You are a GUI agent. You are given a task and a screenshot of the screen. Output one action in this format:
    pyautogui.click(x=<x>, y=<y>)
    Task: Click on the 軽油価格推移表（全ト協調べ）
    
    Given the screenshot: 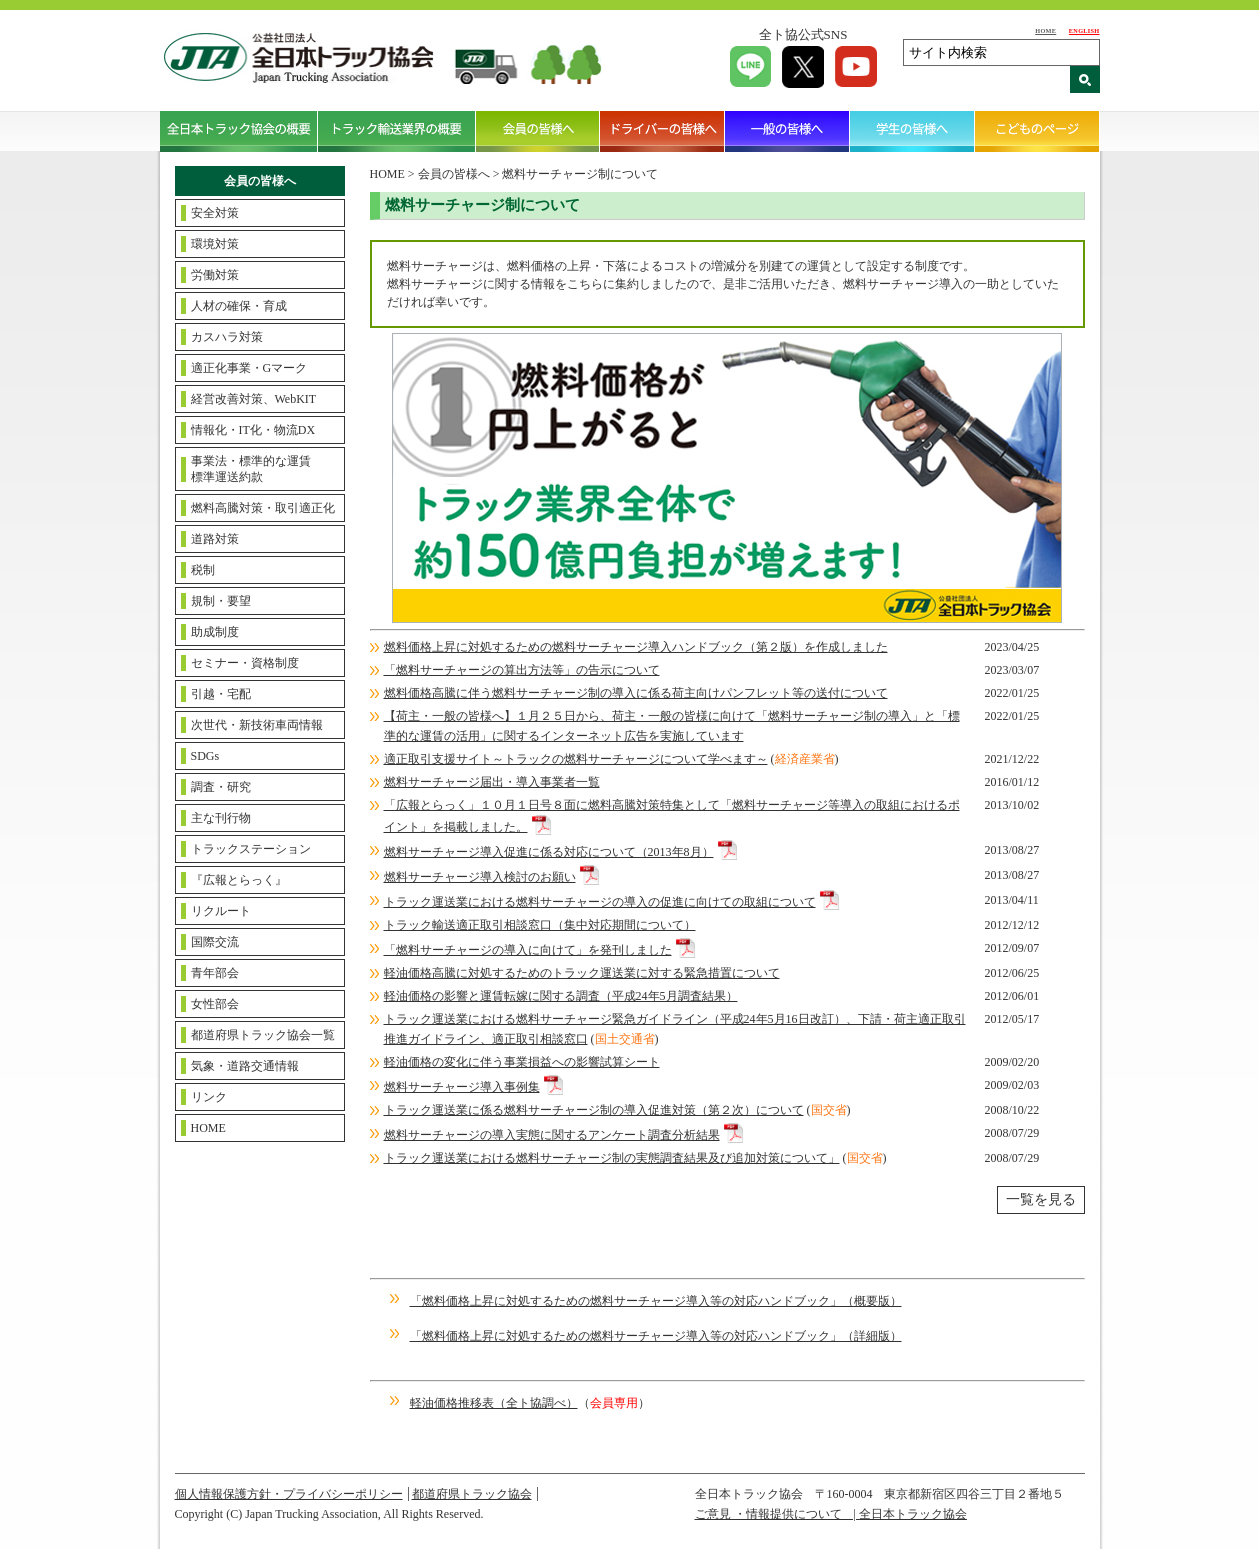 What is the action you would take?
    pyautogui.click(x=494, y=1403)
    